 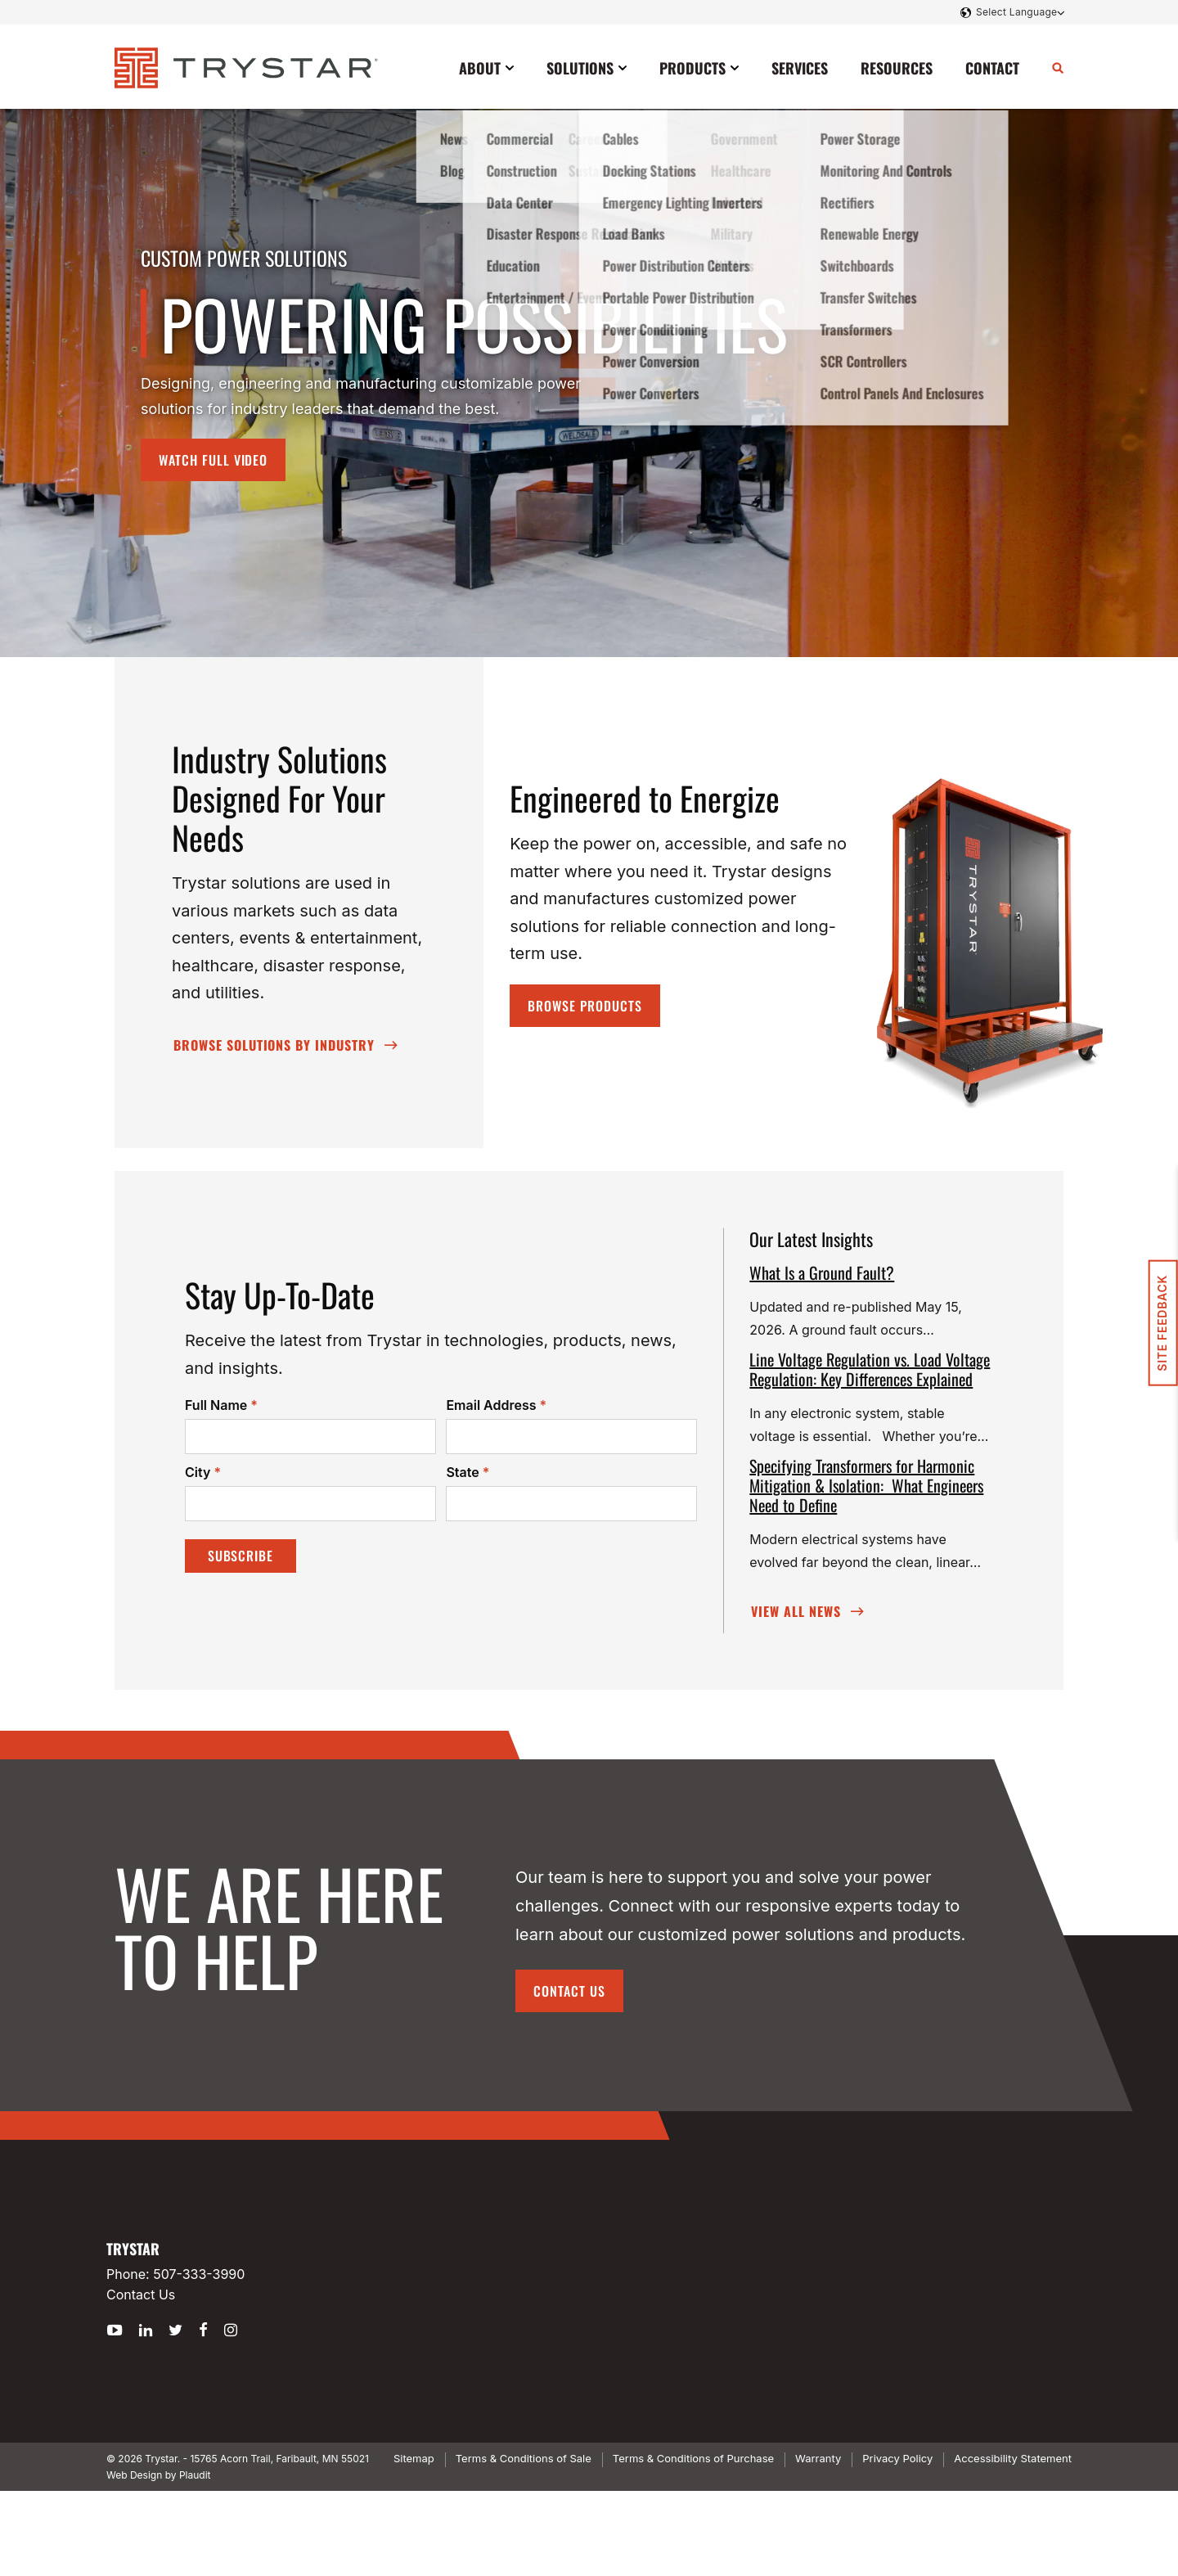 What do you see at coordinates (158, 2475) in the screenshot?
I see `Web Design by Plaudit` at bounding box center [158, 2475].